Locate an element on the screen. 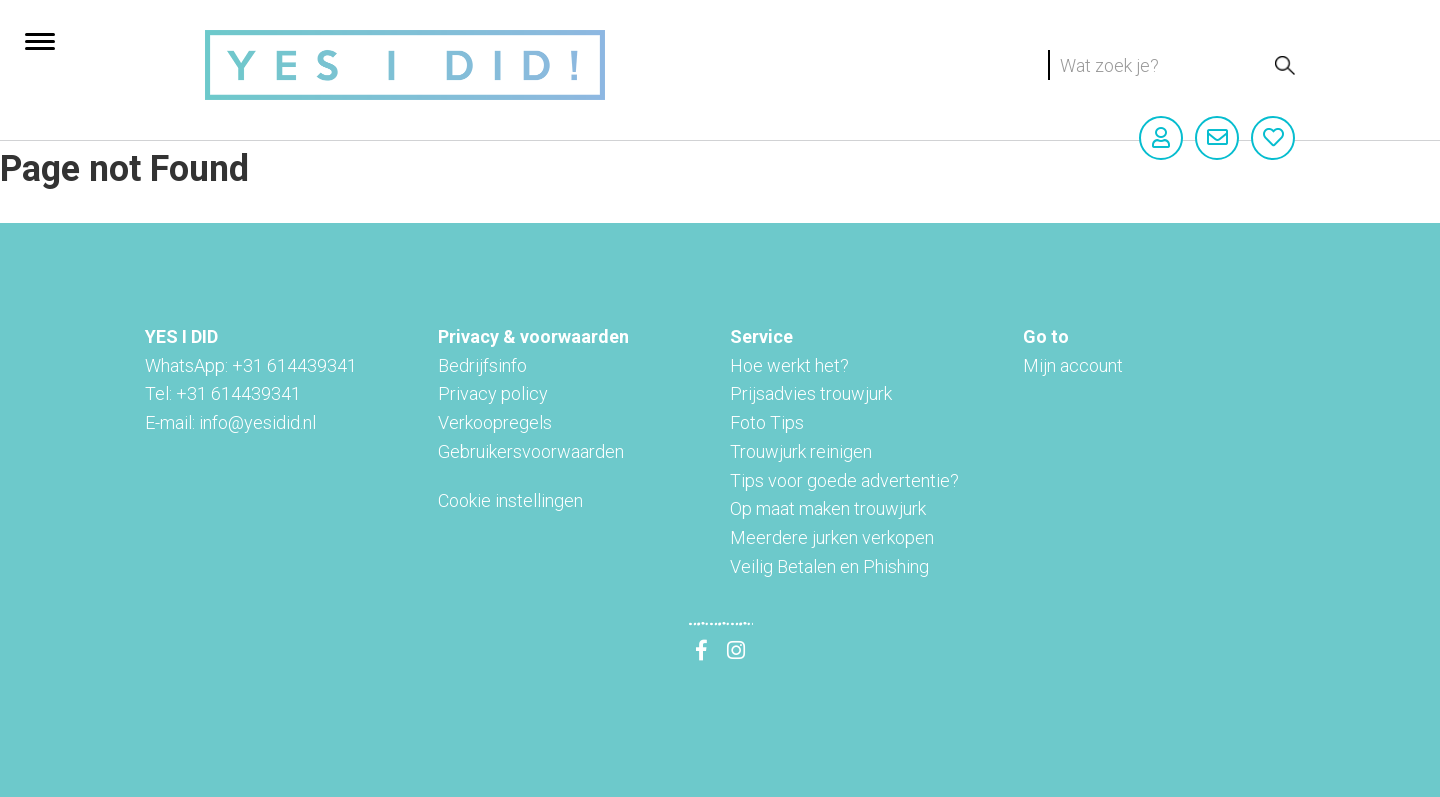 The image size is (1440, 797). Veilig Betalen en Phishing is located at coordinates (829, 566).